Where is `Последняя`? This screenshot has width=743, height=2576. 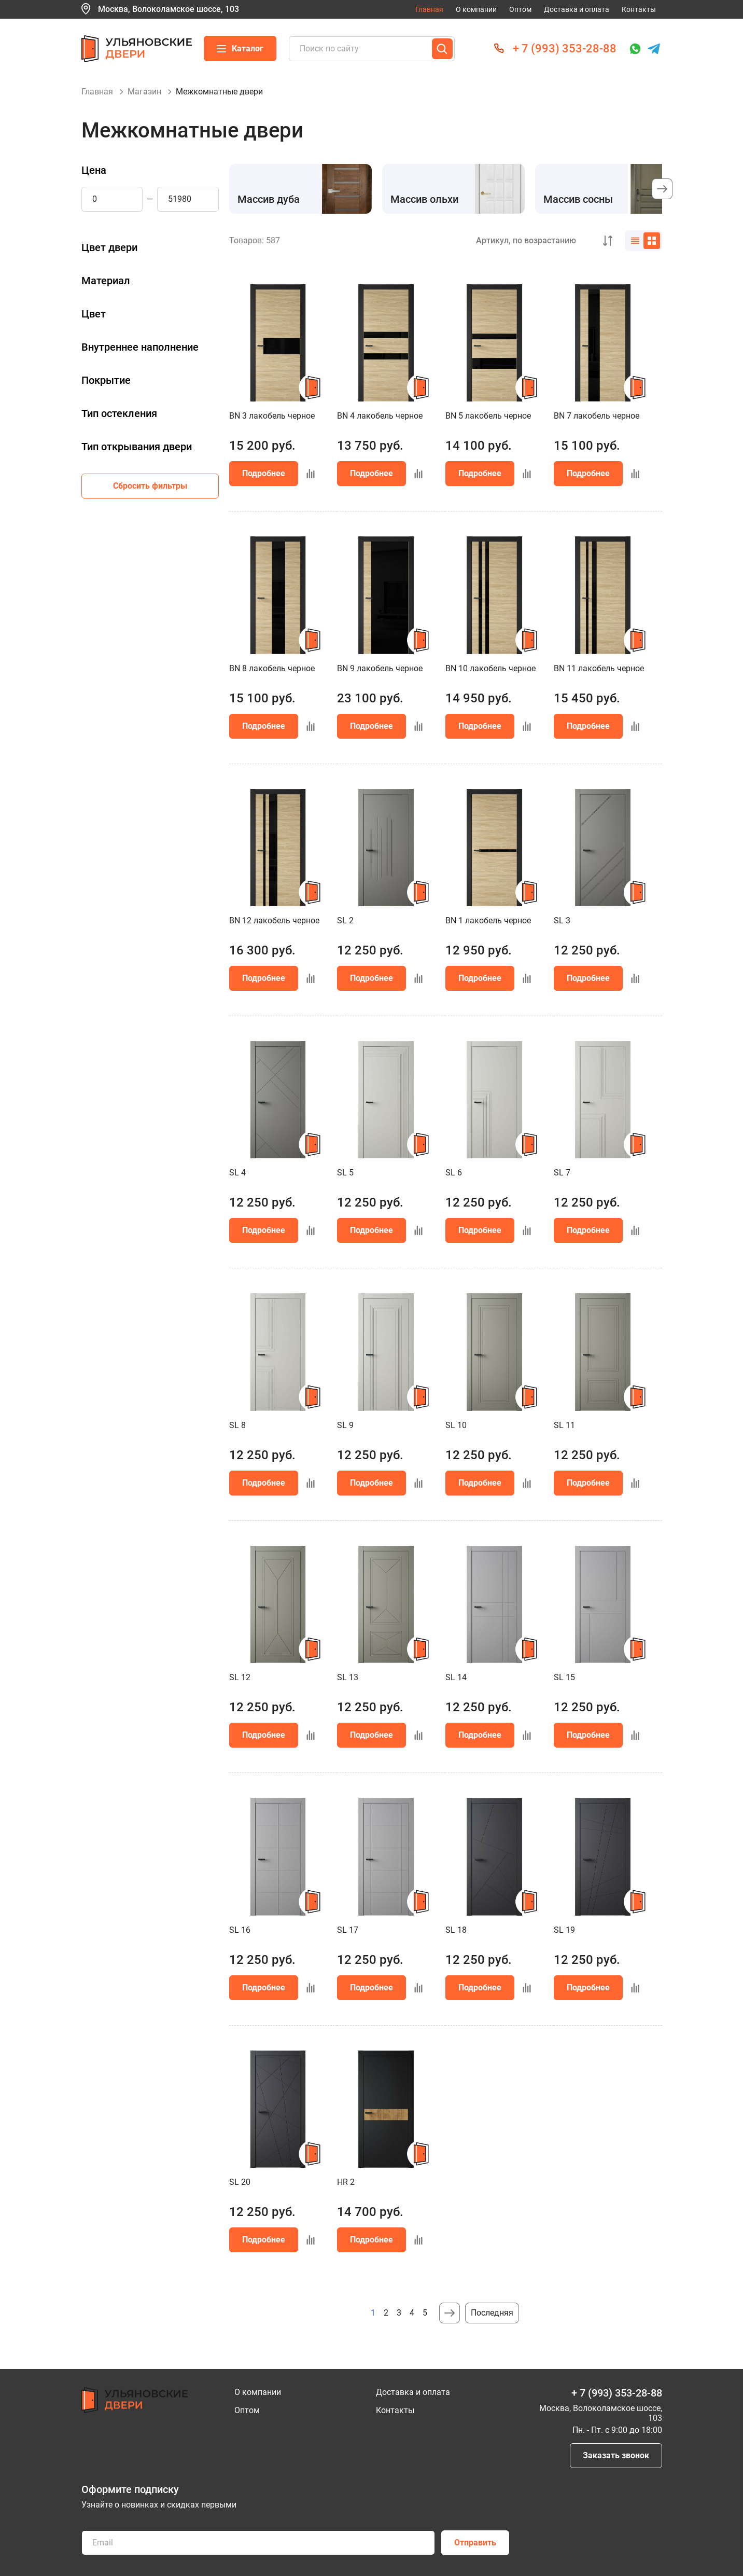
Последняя is located at coordinates (492, 2313).